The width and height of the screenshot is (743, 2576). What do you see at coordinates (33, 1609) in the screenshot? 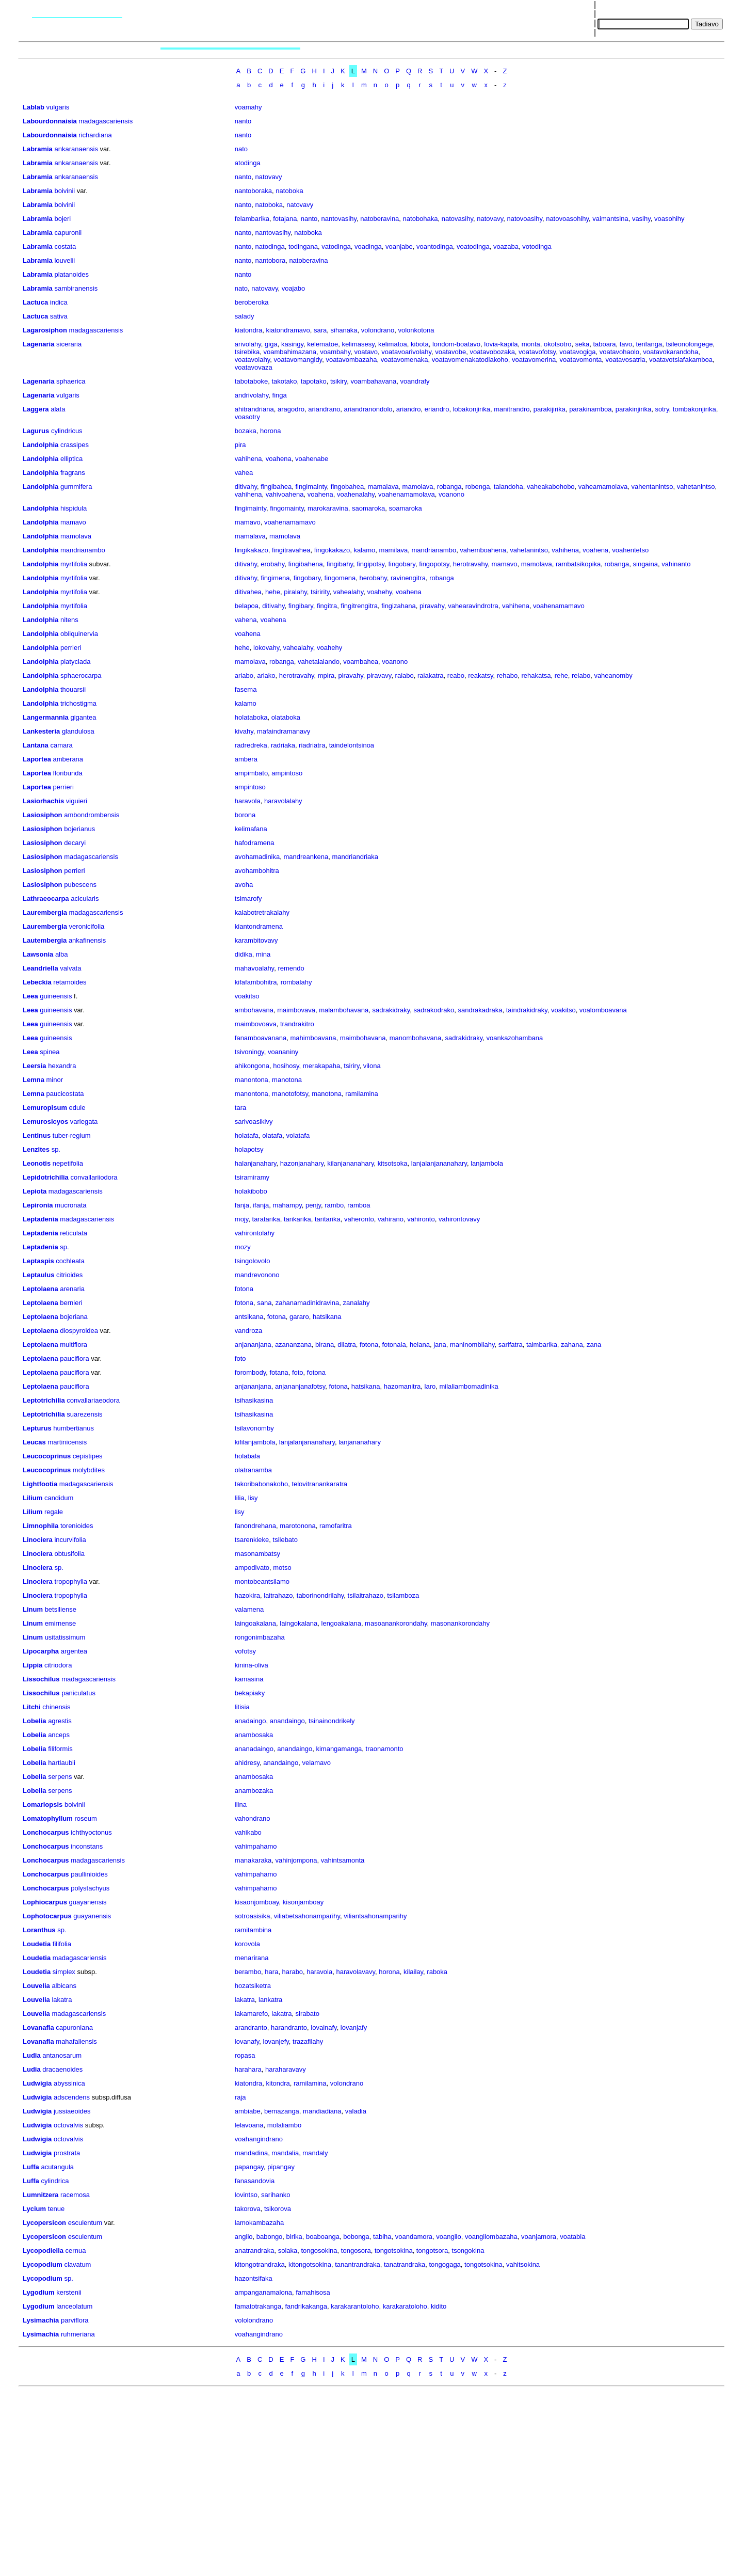
I see `Linum` at bounding box center [33, 1609].